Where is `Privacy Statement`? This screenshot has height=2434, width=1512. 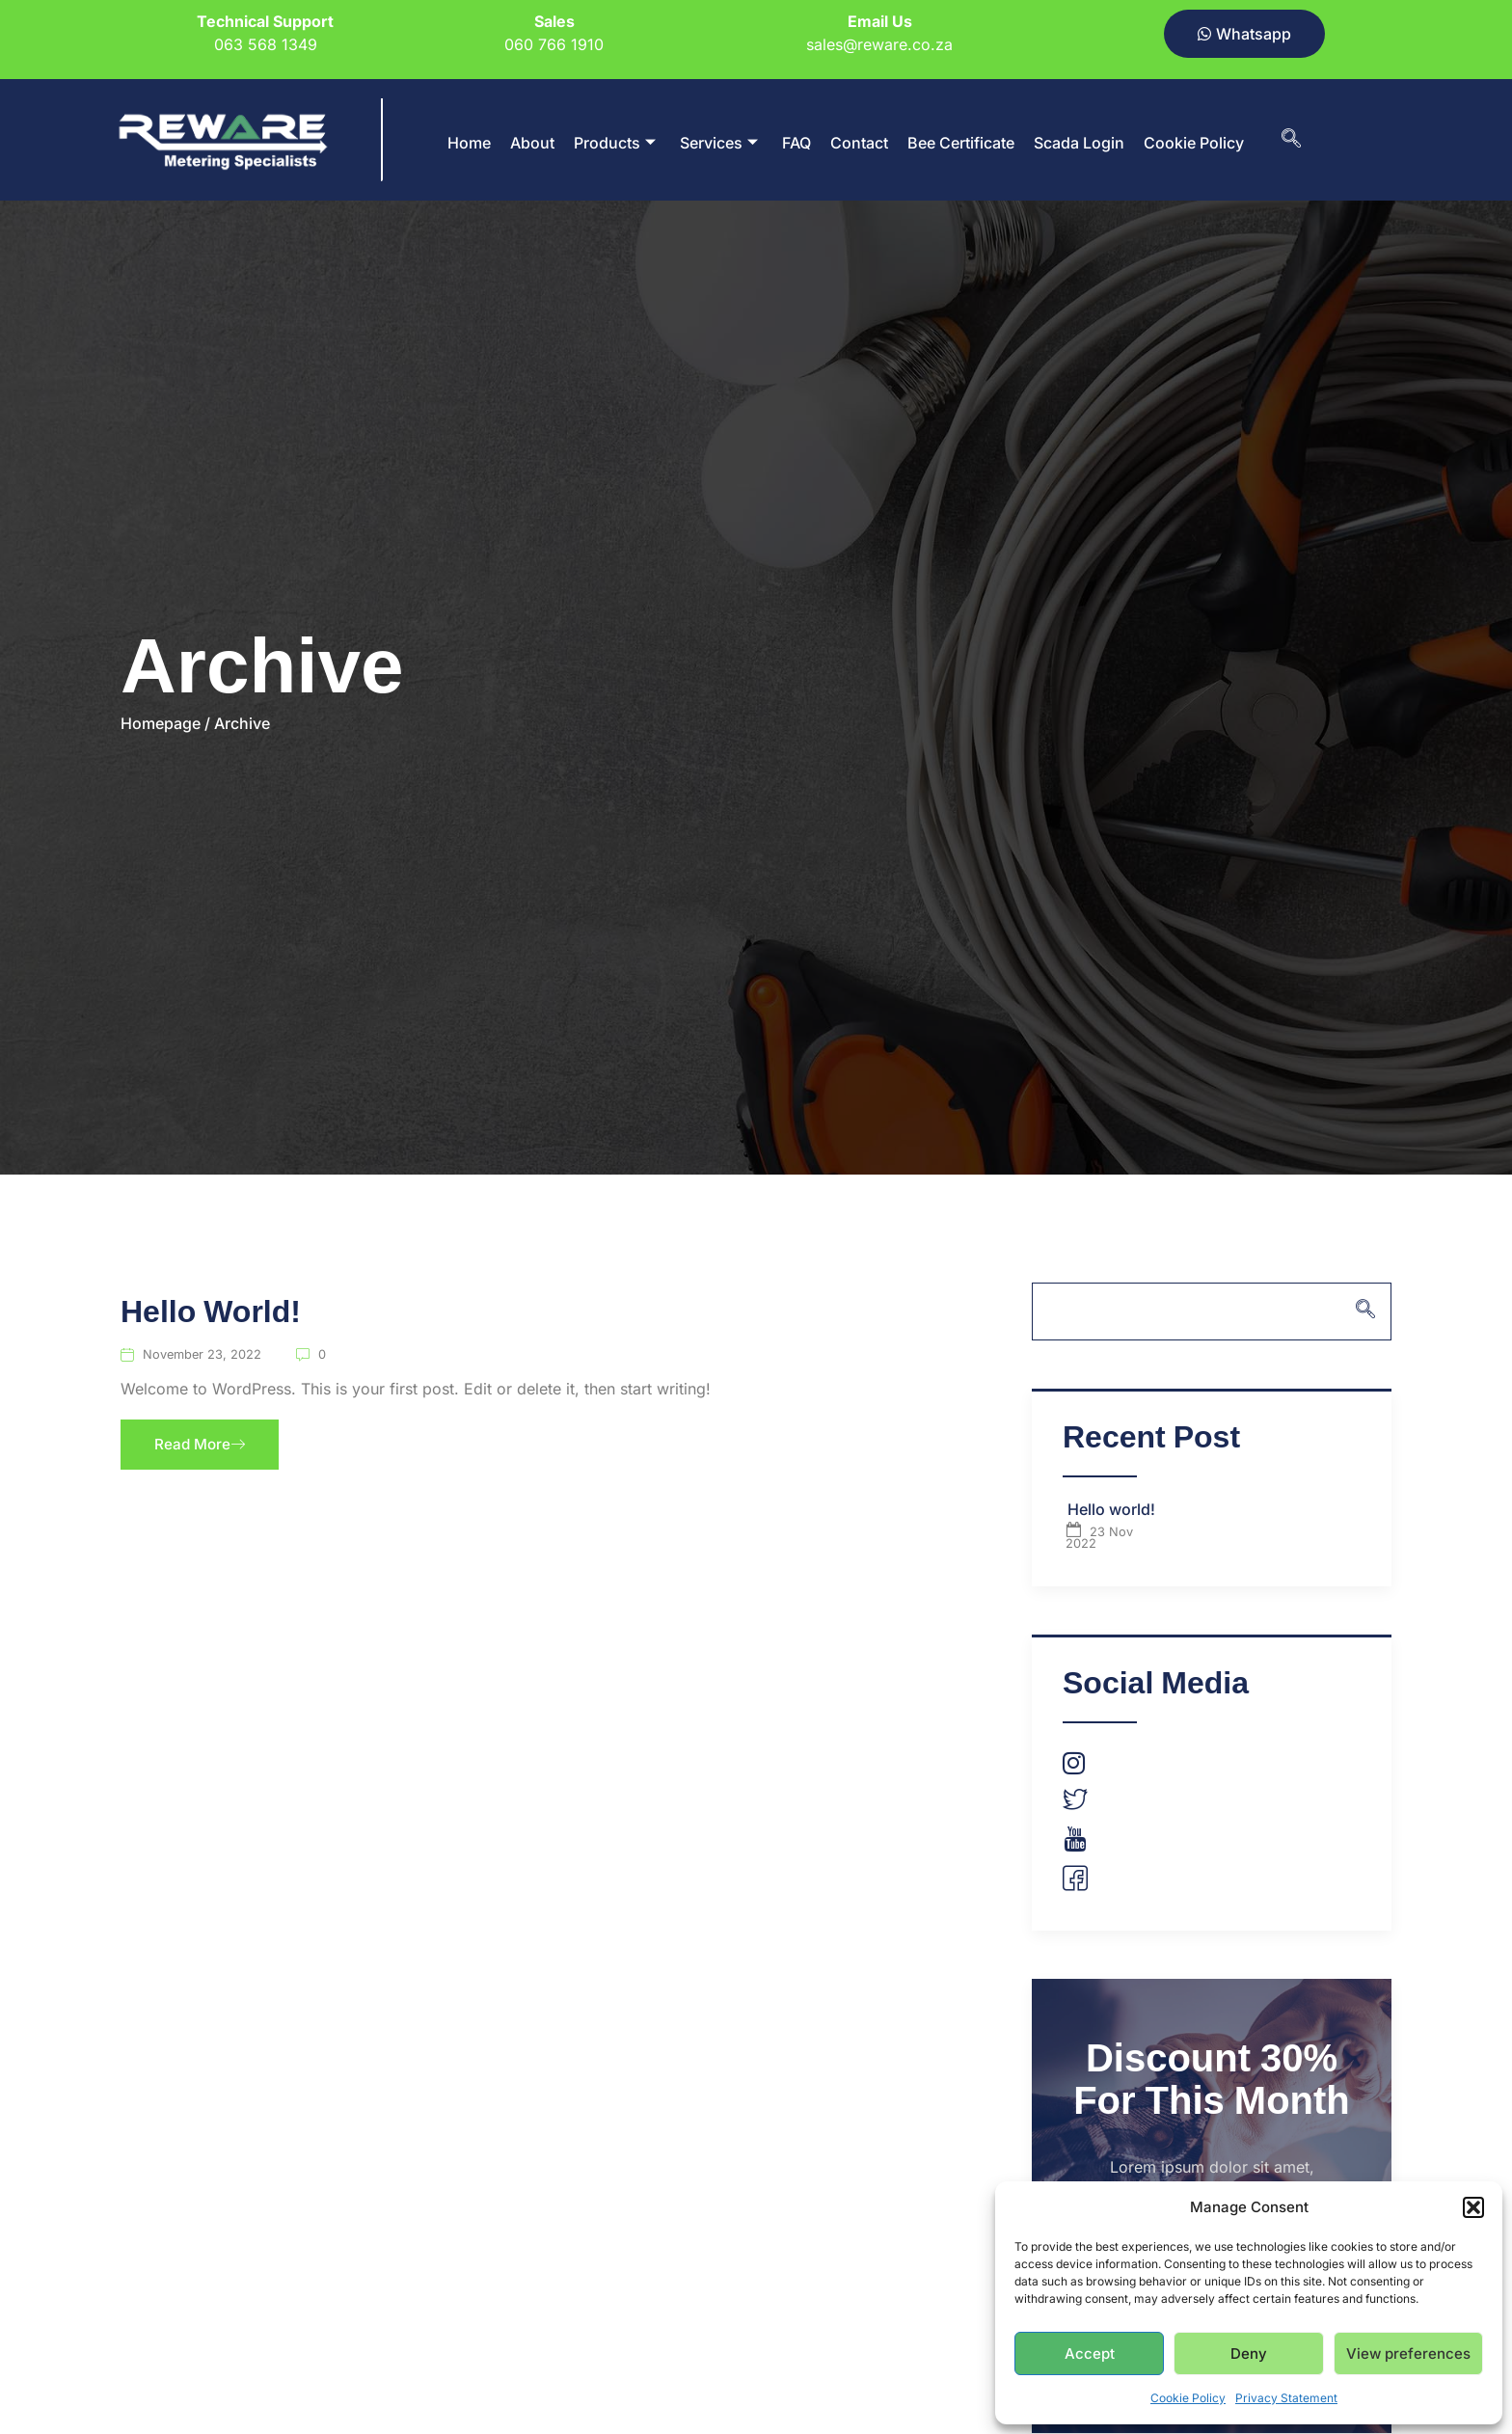
Privacy Statement is located at coordinates (1286, 2398).